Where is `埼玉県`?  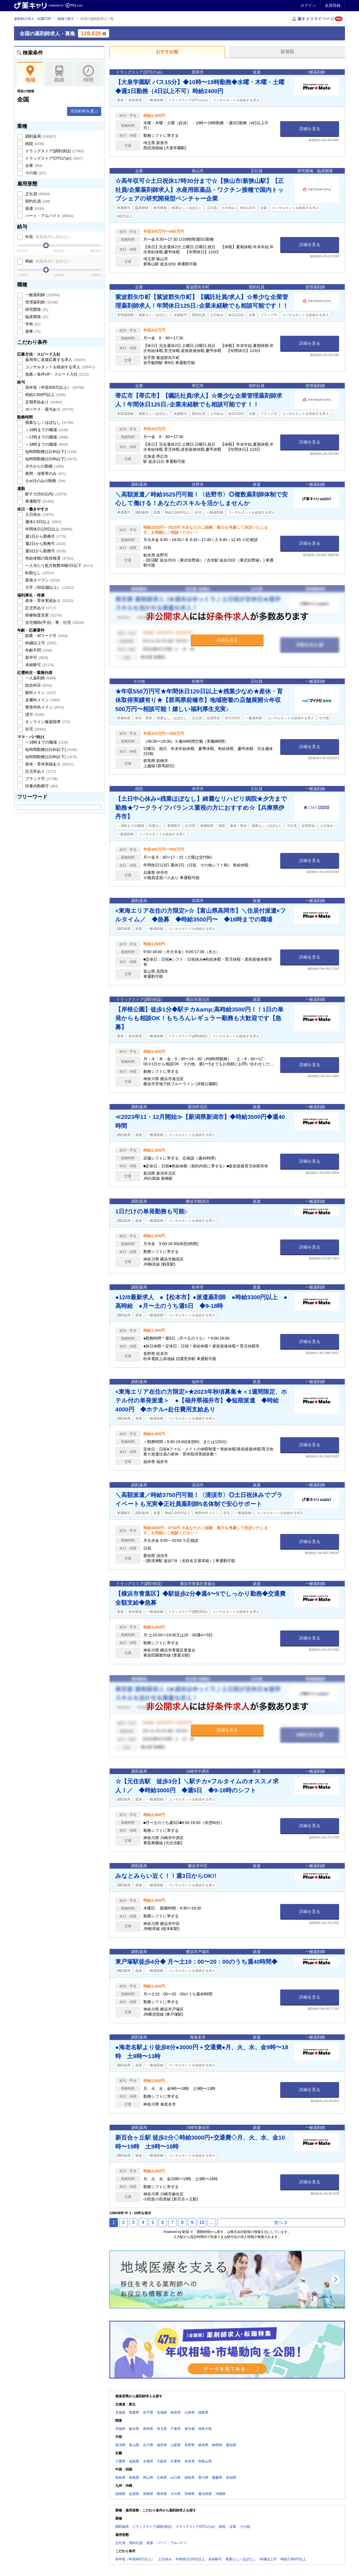
埼玉県 is located at coordinates (162, 2429).